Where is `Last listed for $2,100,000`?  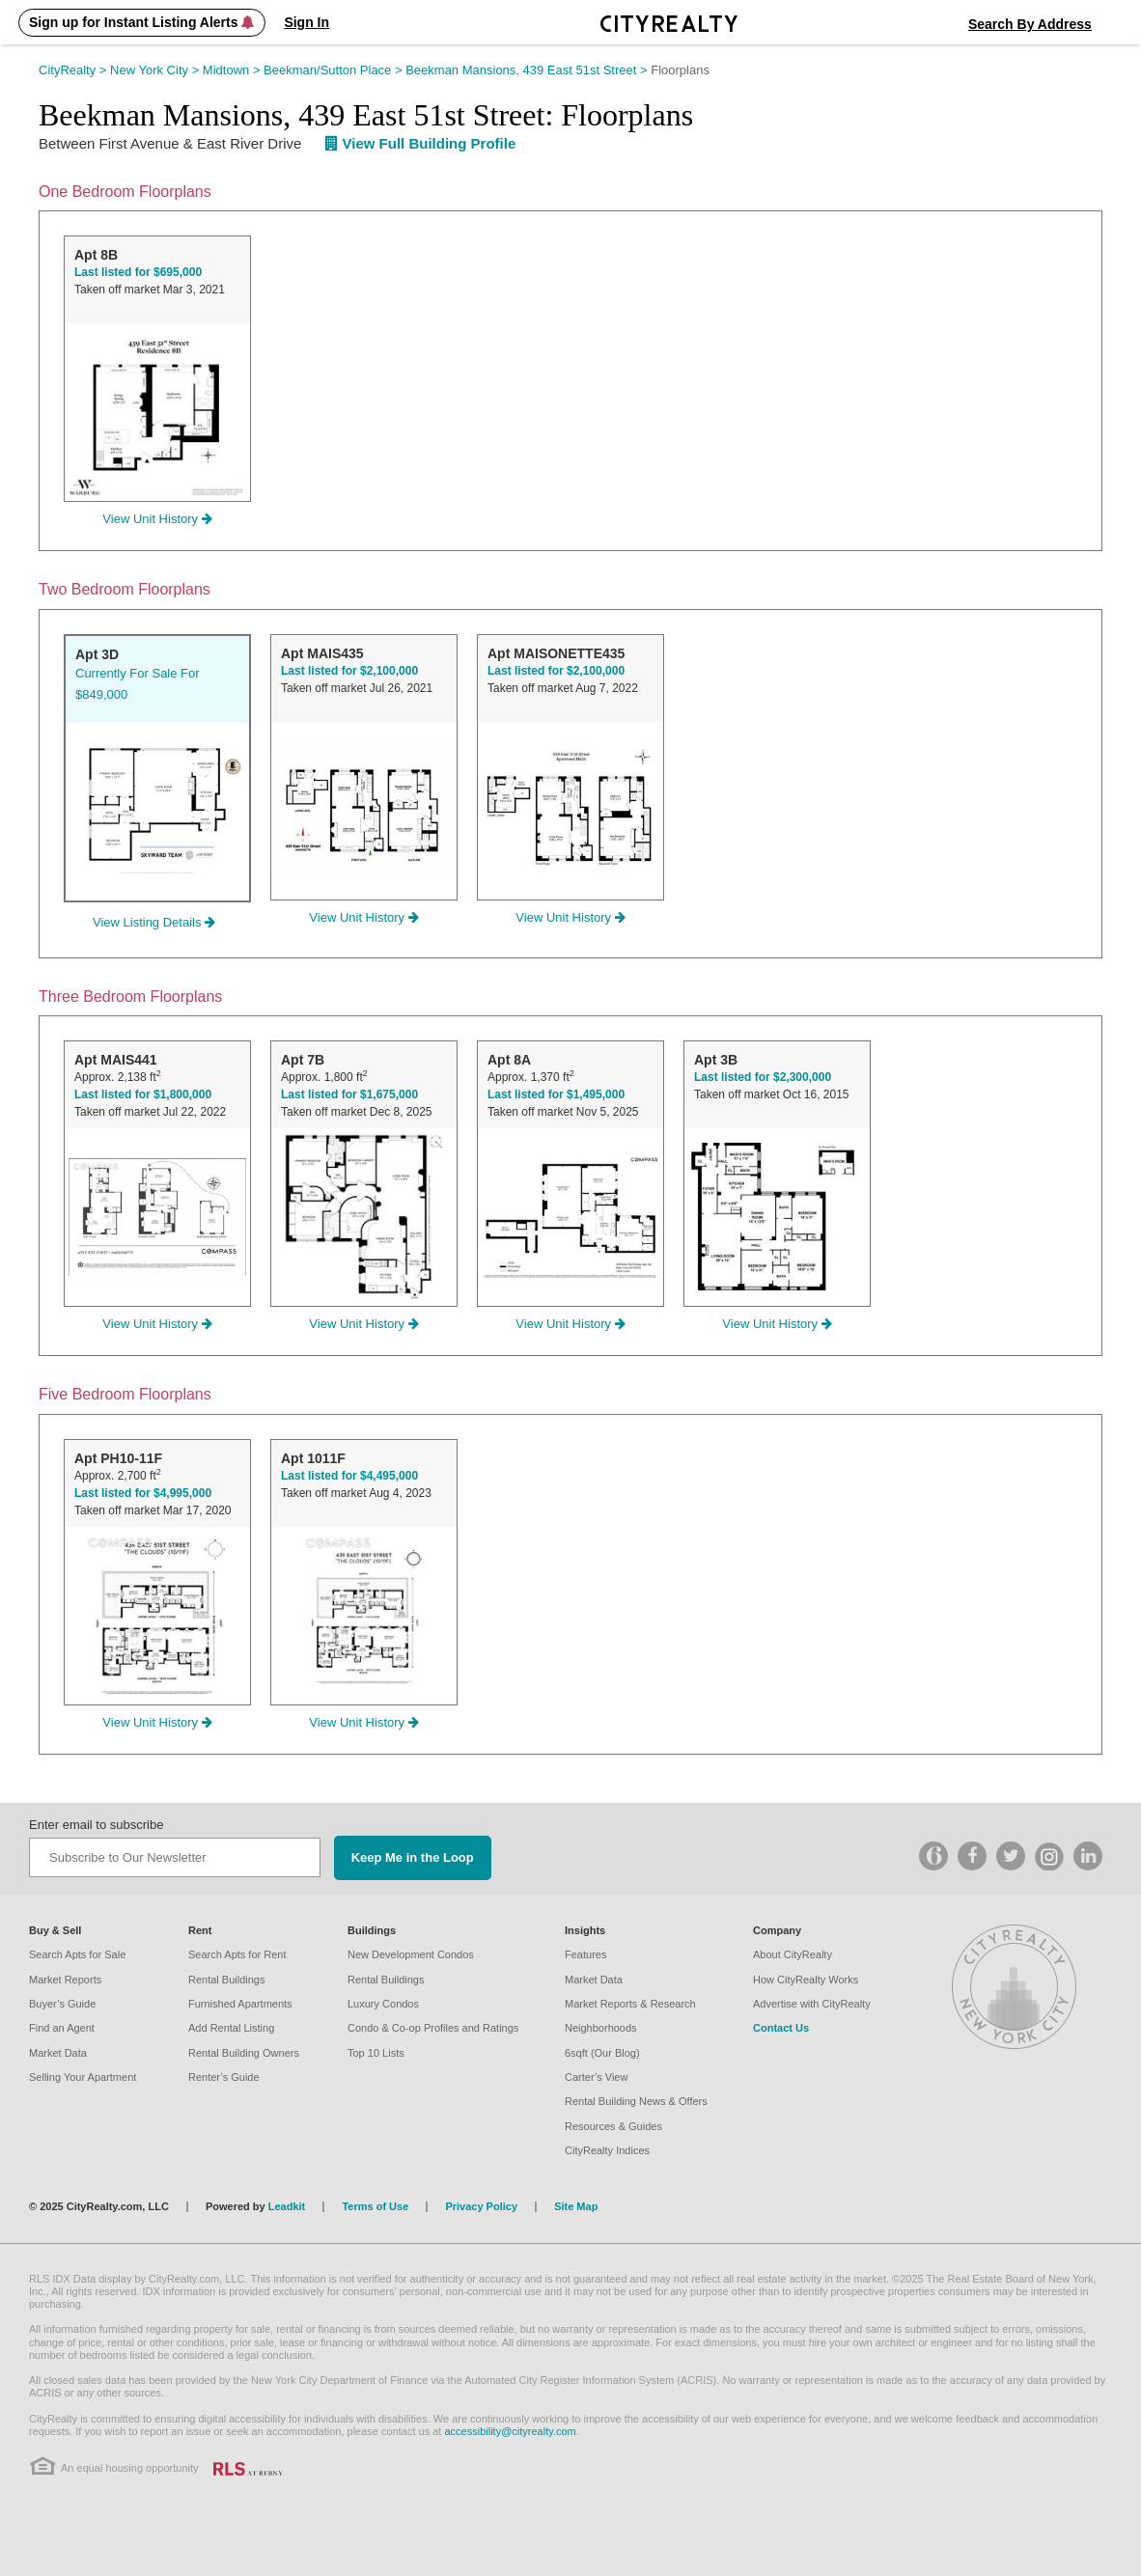 Last listed for $2,100,000 is located at coordinates (349, 671).